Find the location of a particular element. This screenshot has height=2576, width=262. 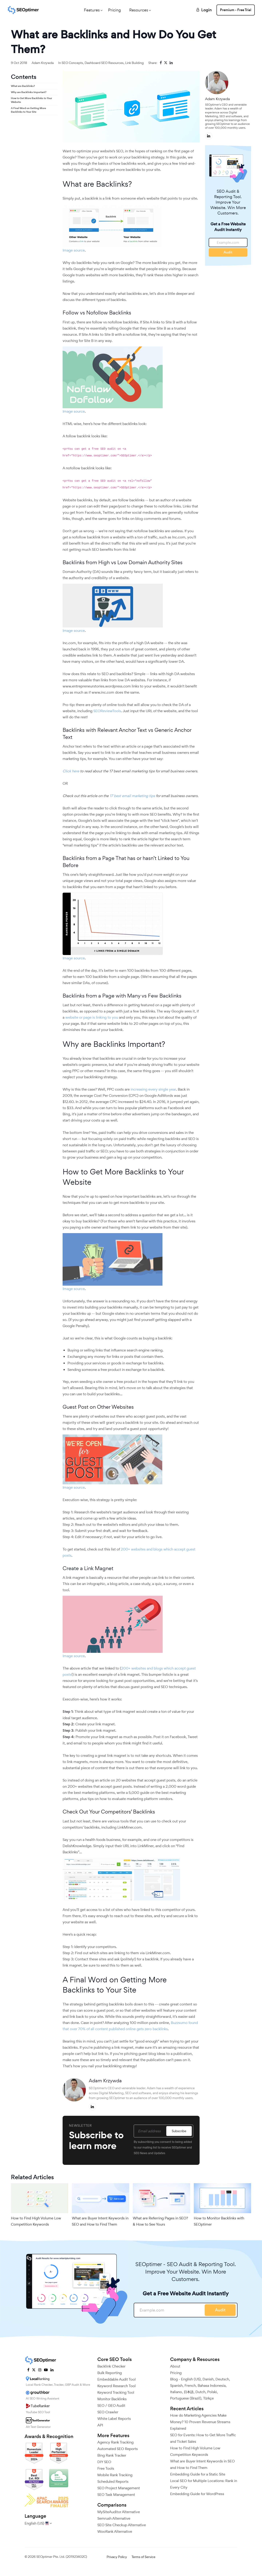

Free Tools is located at coordinates (105, 2468).